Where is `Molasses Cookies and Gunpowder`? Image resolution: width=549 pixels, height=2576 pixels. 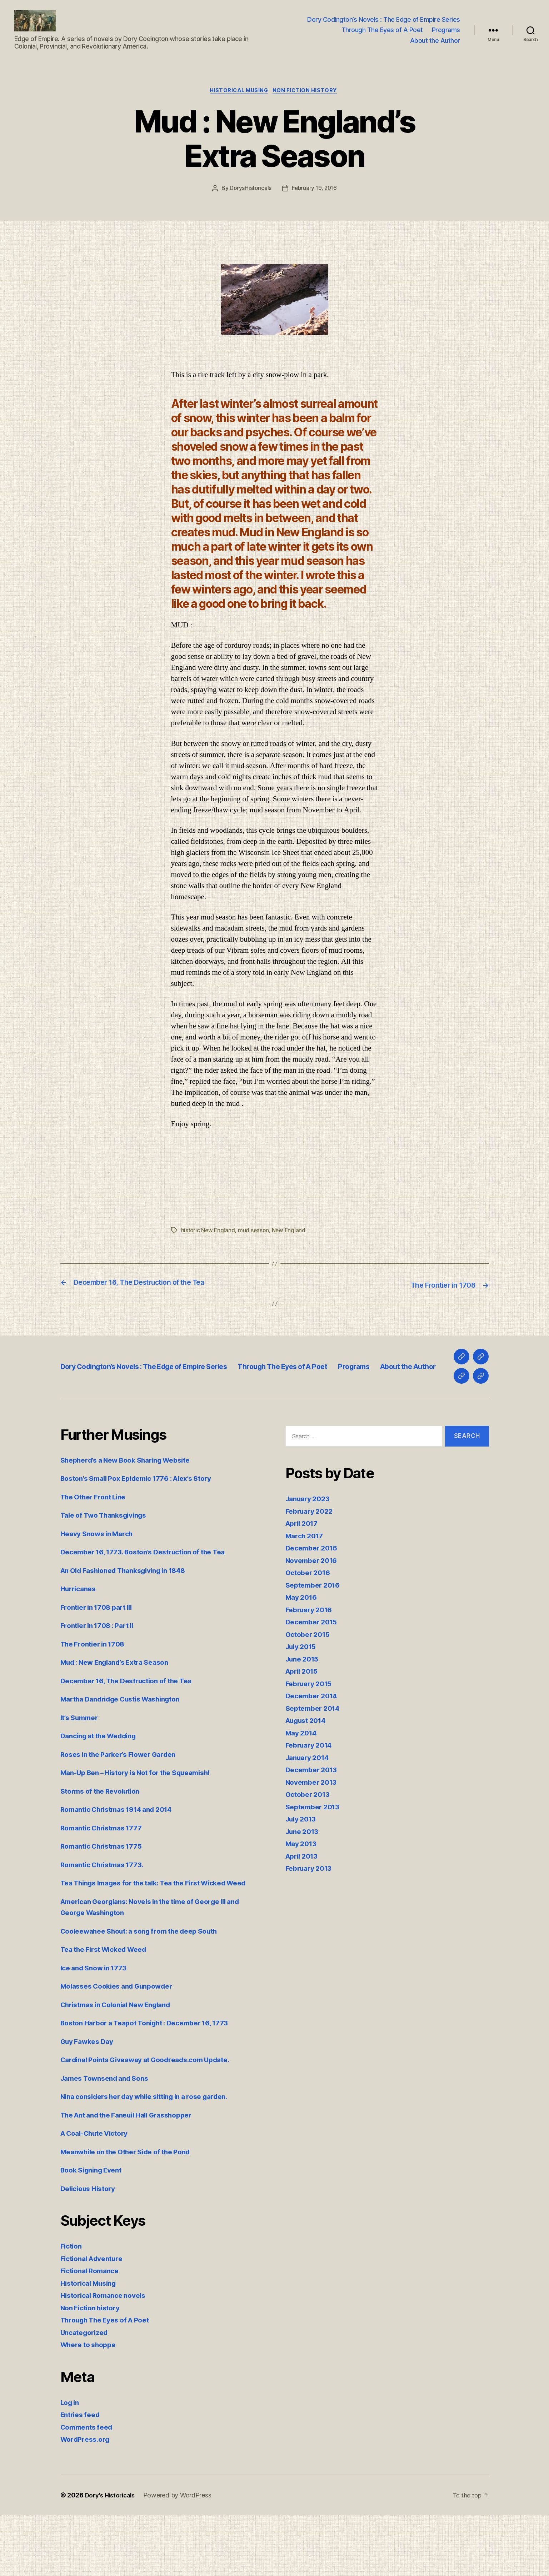
Molasses Cookies and Gunpowder is located at coordinates (122, 2046).